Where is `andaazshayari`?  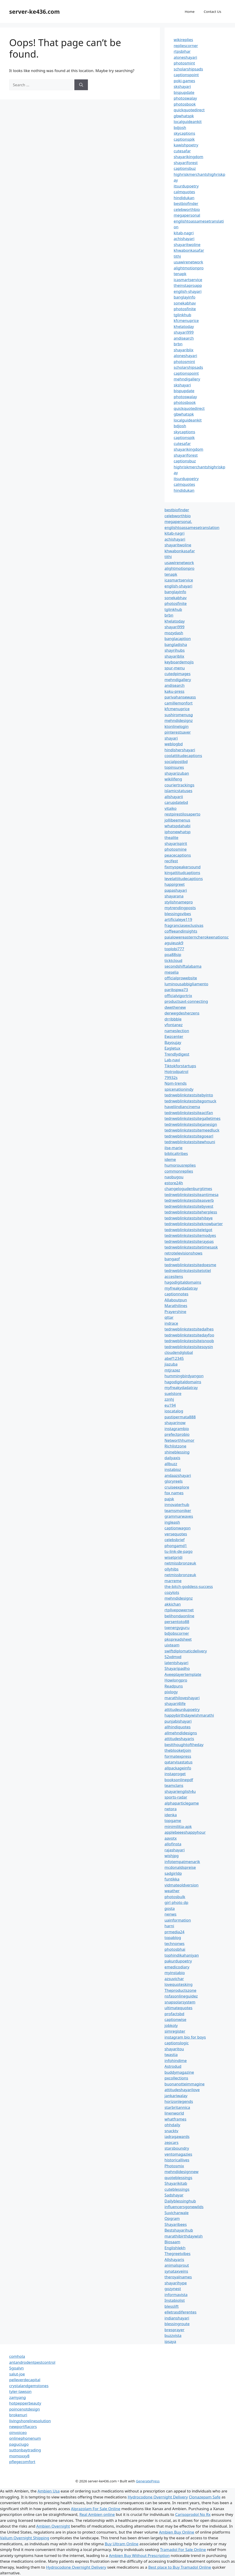 andaazshayari is located at coordinates (178, 1475).